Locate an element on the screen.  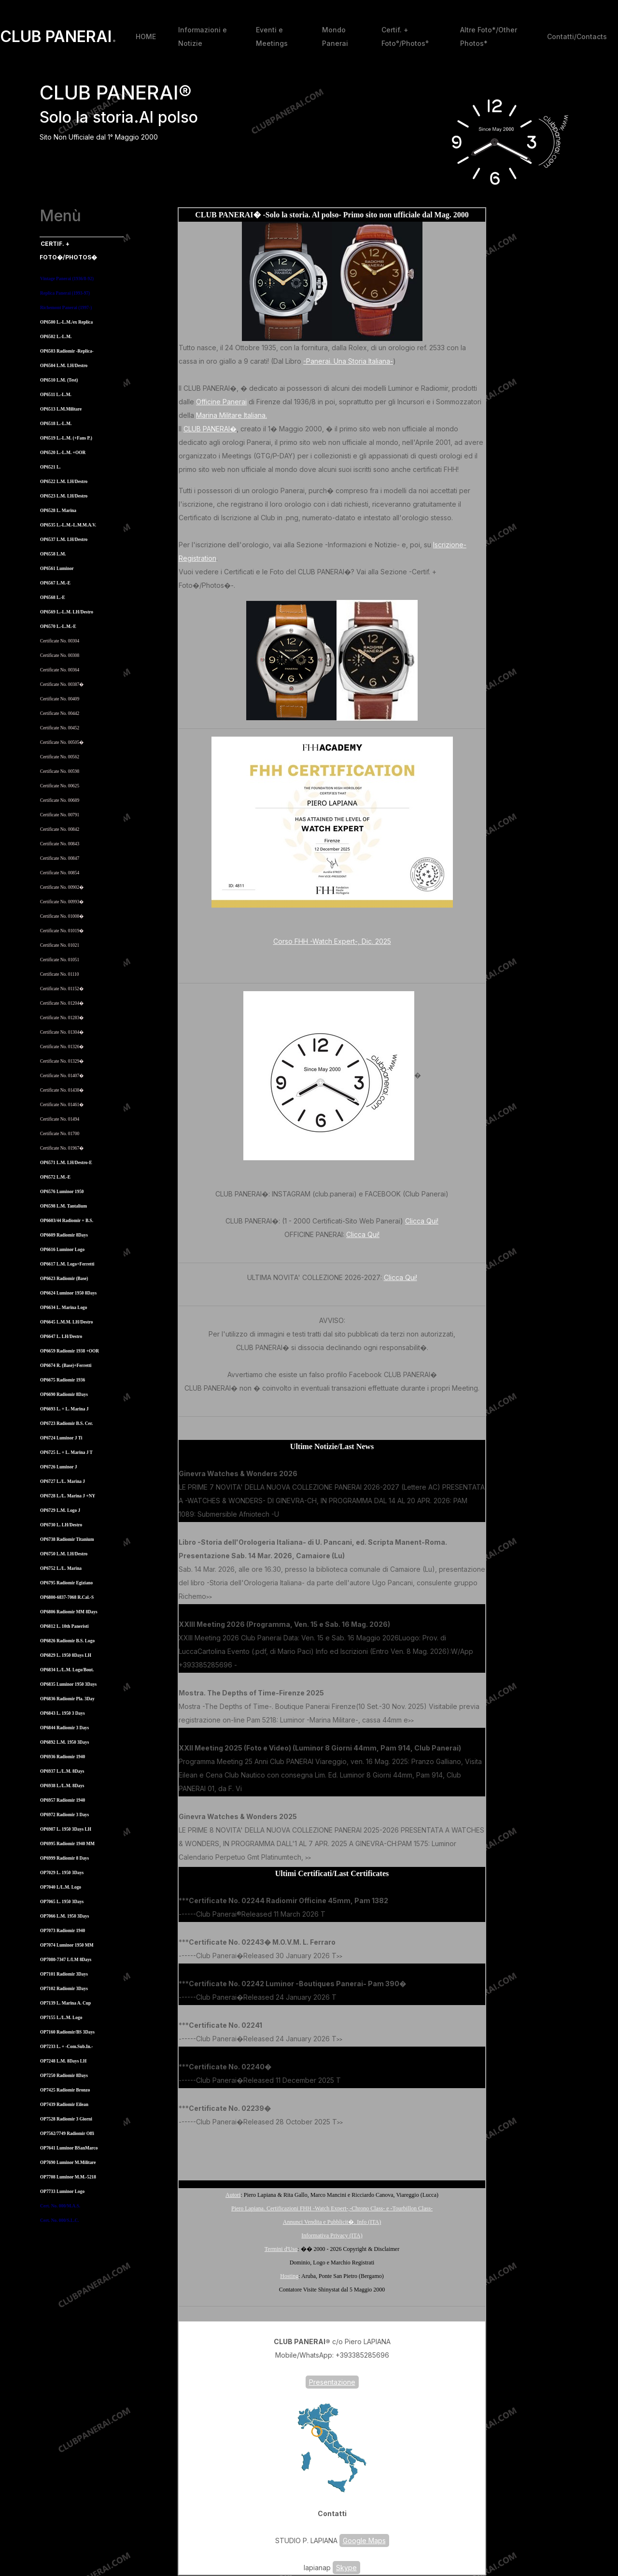
Certif. + Foto°/Photos° is located at coordinates (405, 36).